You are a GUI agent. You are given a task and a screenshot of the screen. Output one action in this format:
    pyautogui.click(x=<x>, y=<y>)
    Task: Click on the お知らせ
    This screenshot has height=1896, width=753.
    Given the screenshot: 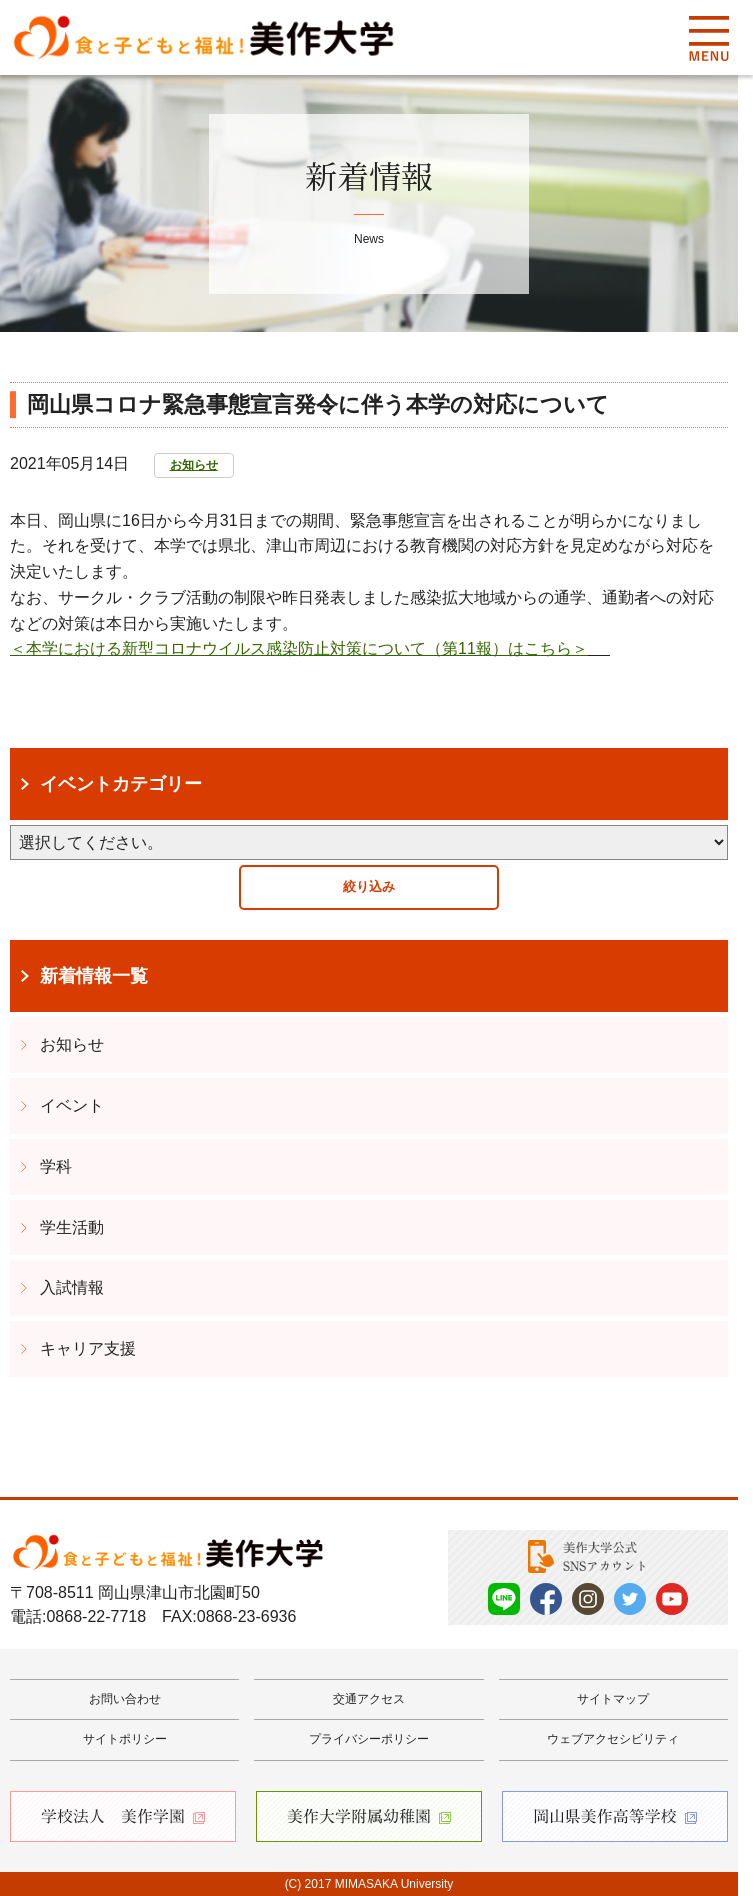 What is the action you would take?
    pyautogui.click(x=194, y=465)
    